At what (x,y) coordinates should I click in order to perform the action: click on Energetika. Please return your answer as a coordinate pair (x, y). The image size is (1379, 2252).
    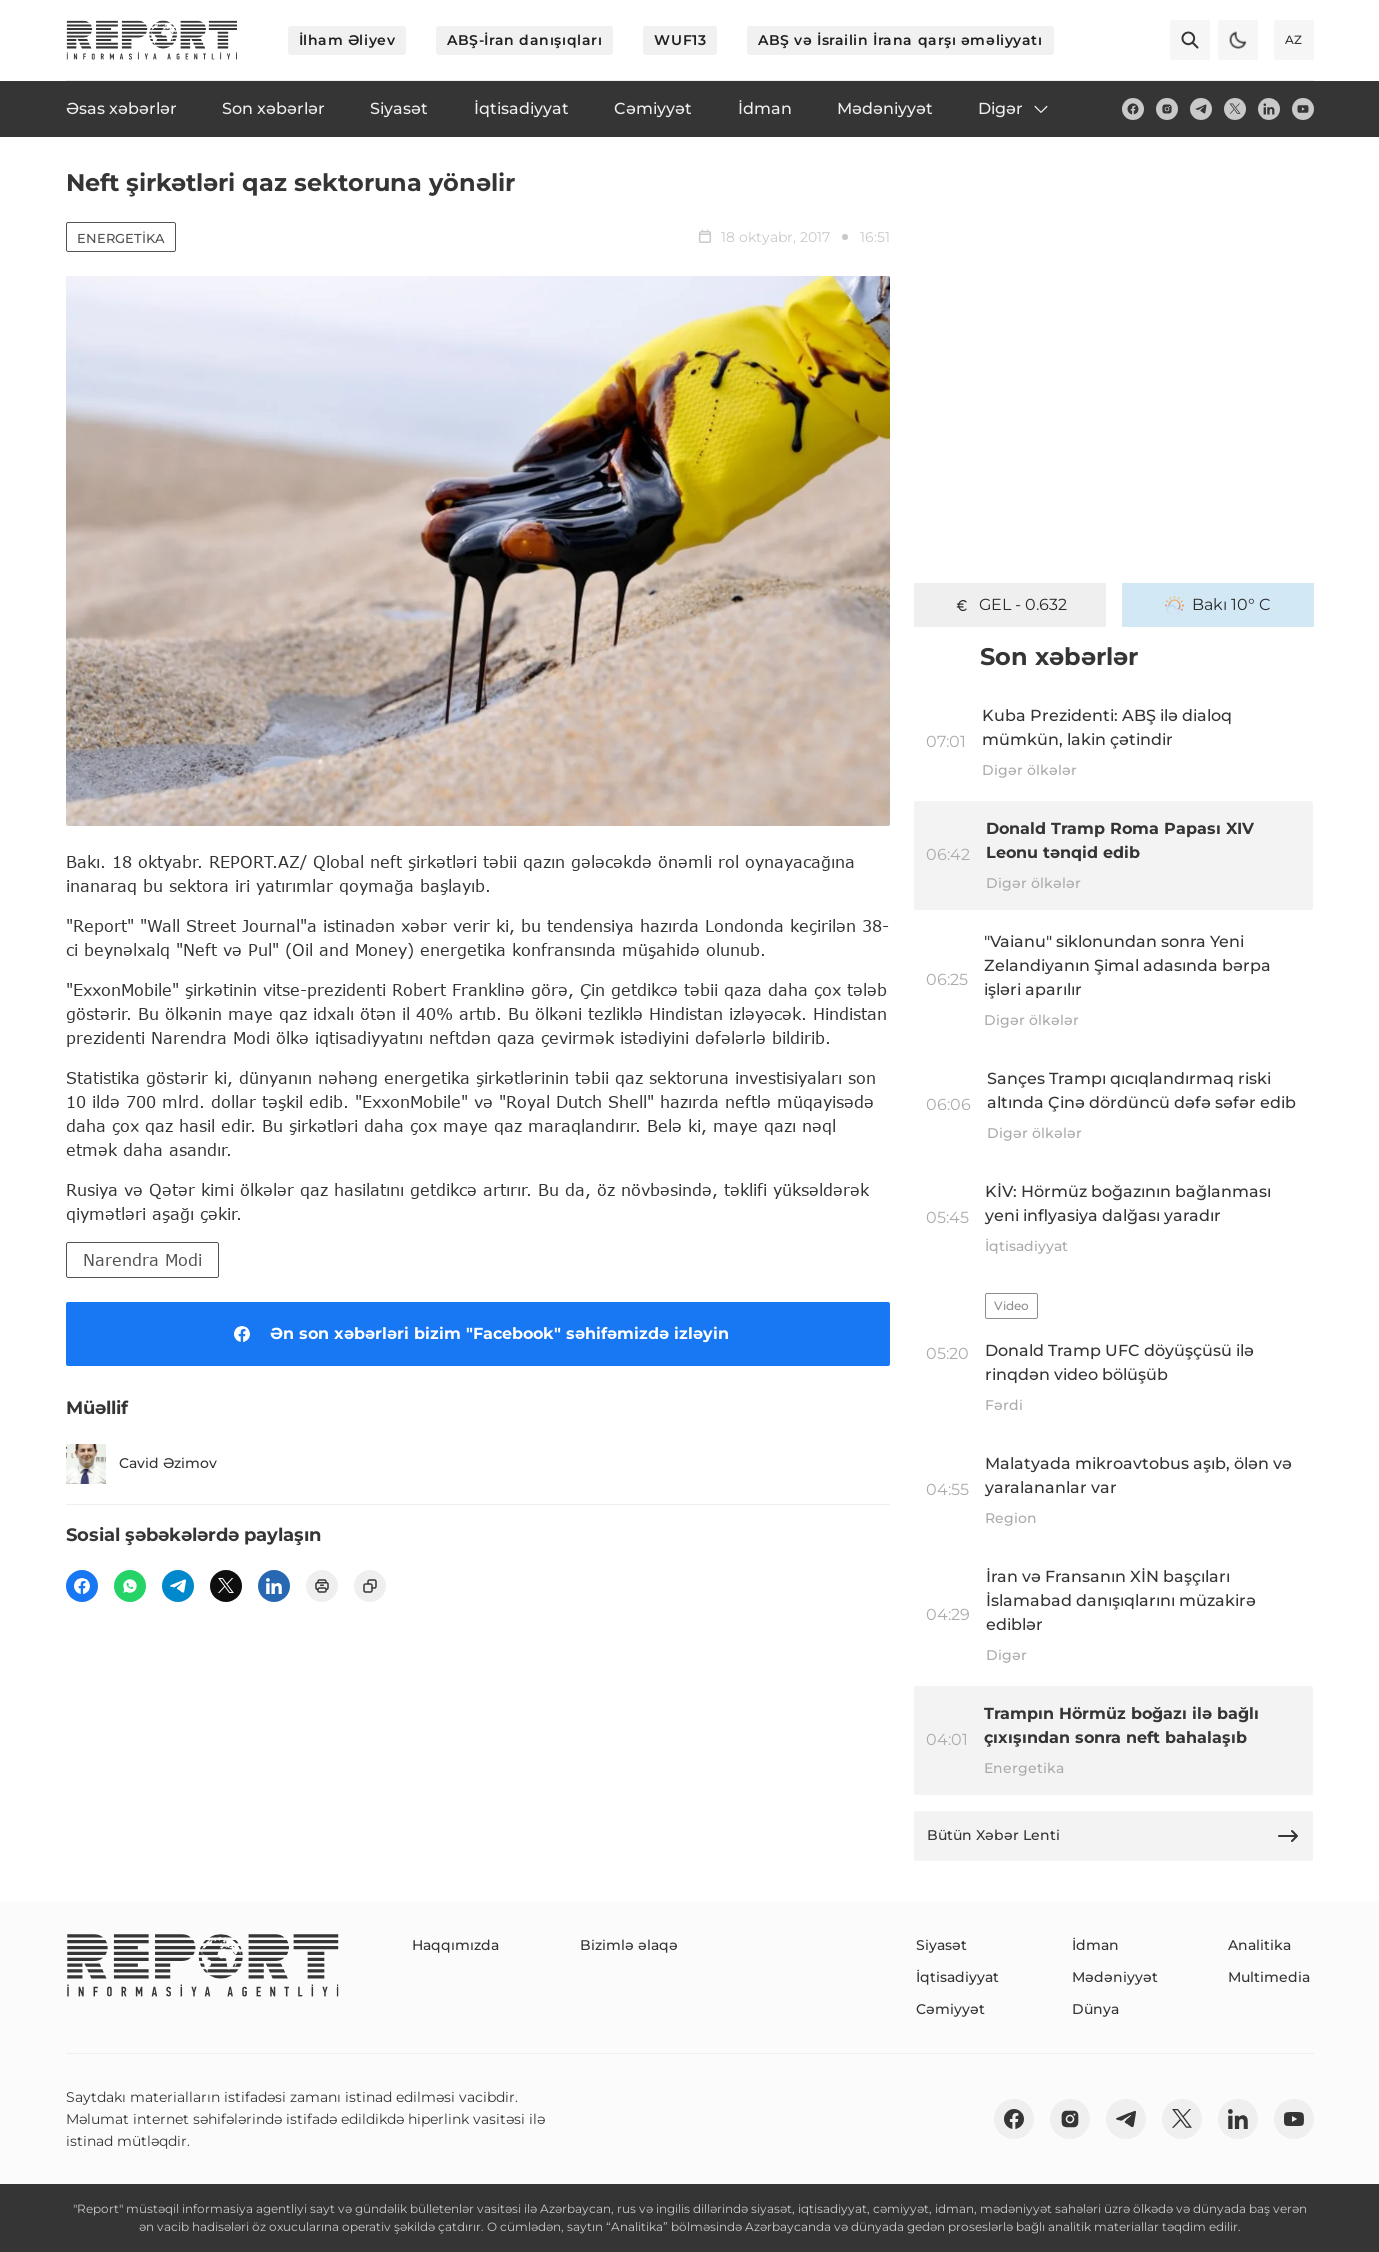
    Looking at the image, I should click on (121, 238).